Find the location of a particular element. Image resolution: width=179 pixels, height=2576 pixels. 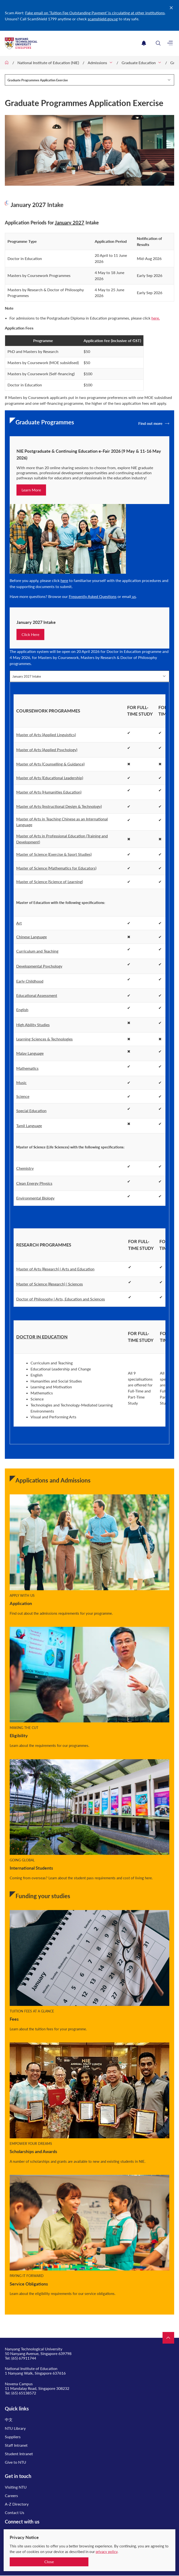

NTU Library is located at coordinates (15, 2428).